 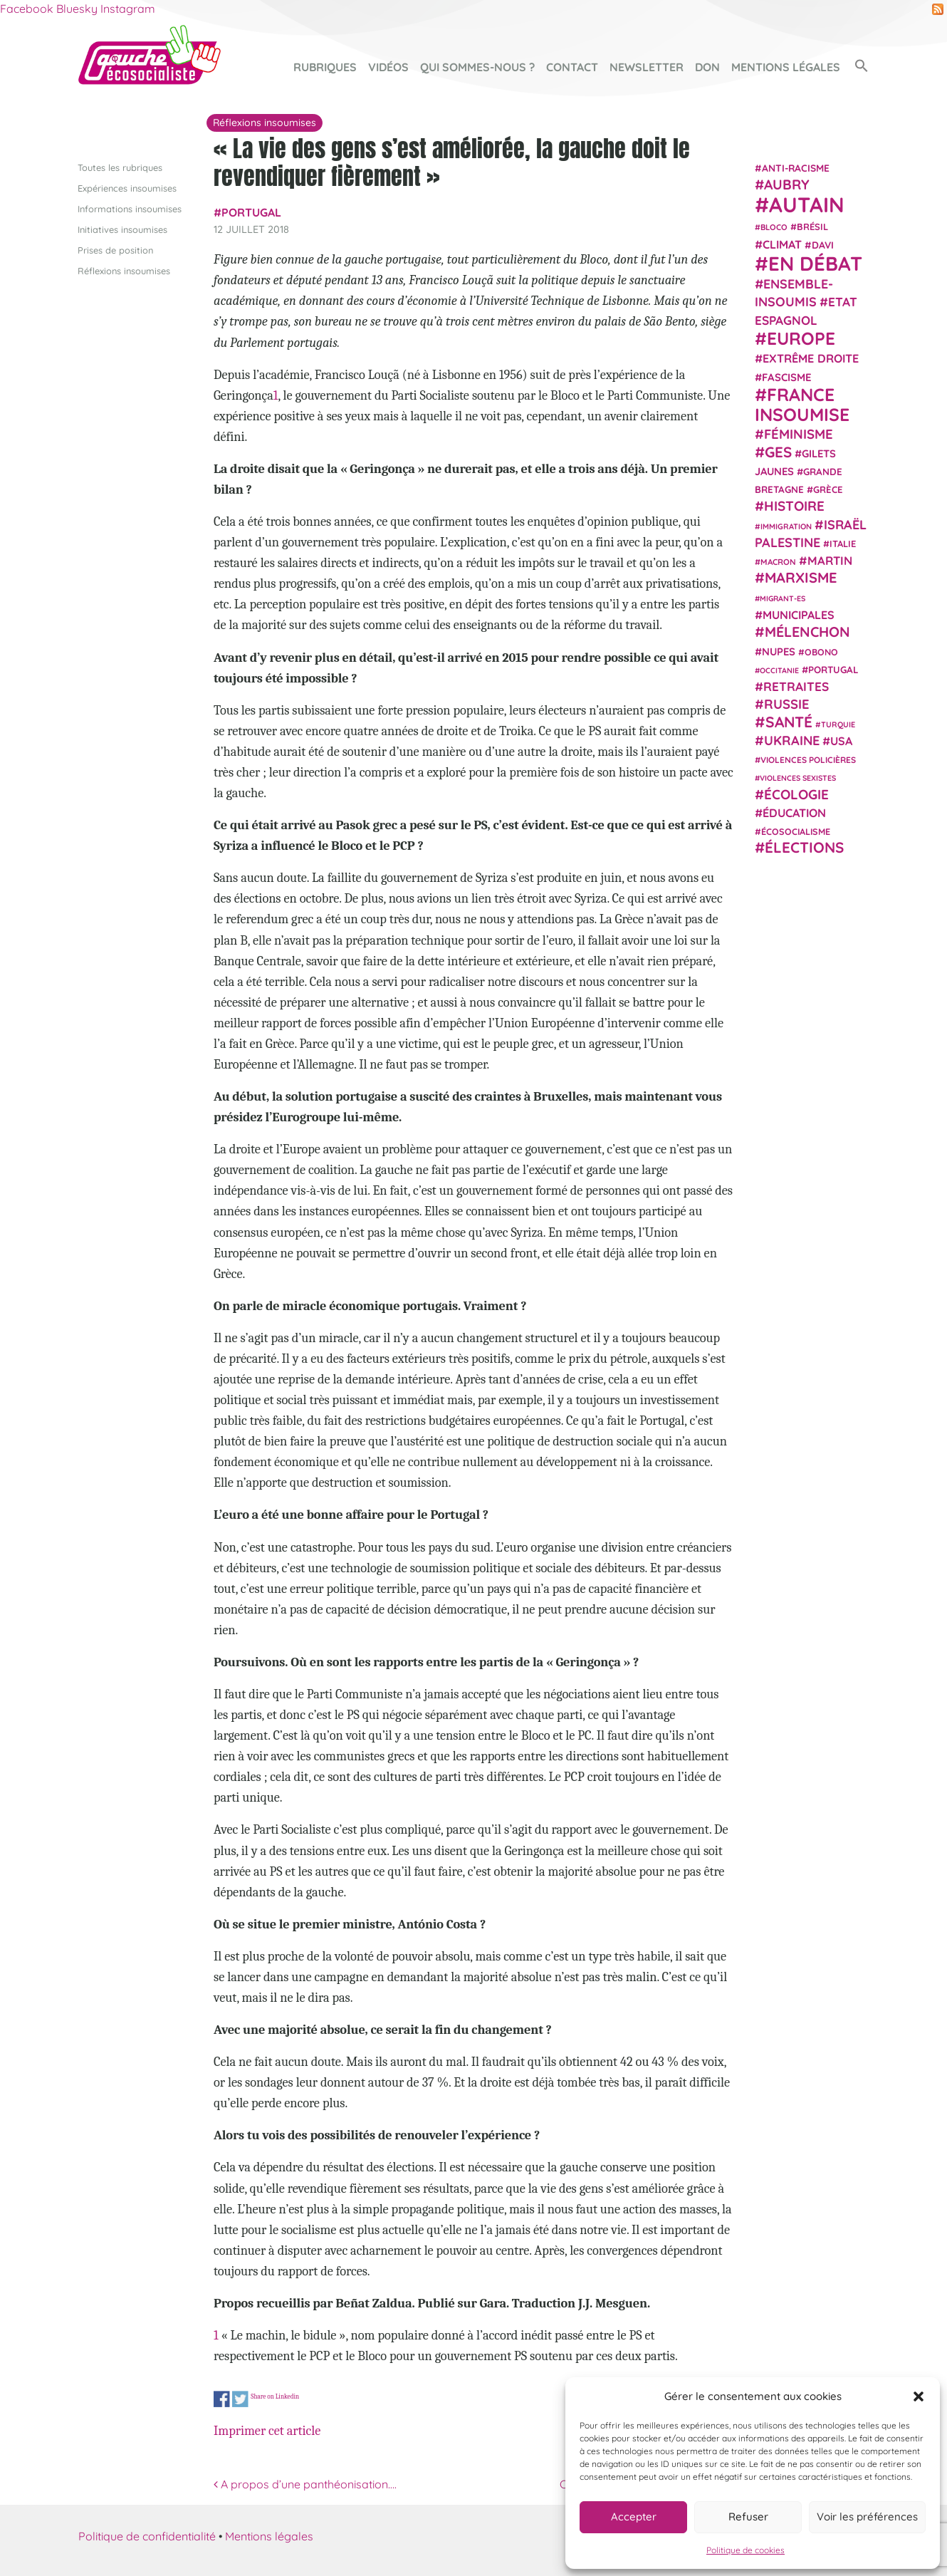 What do you see at coordinates (115, 250) in the screenshot?
I see `Prises de position` at bounding box center [115, 250].